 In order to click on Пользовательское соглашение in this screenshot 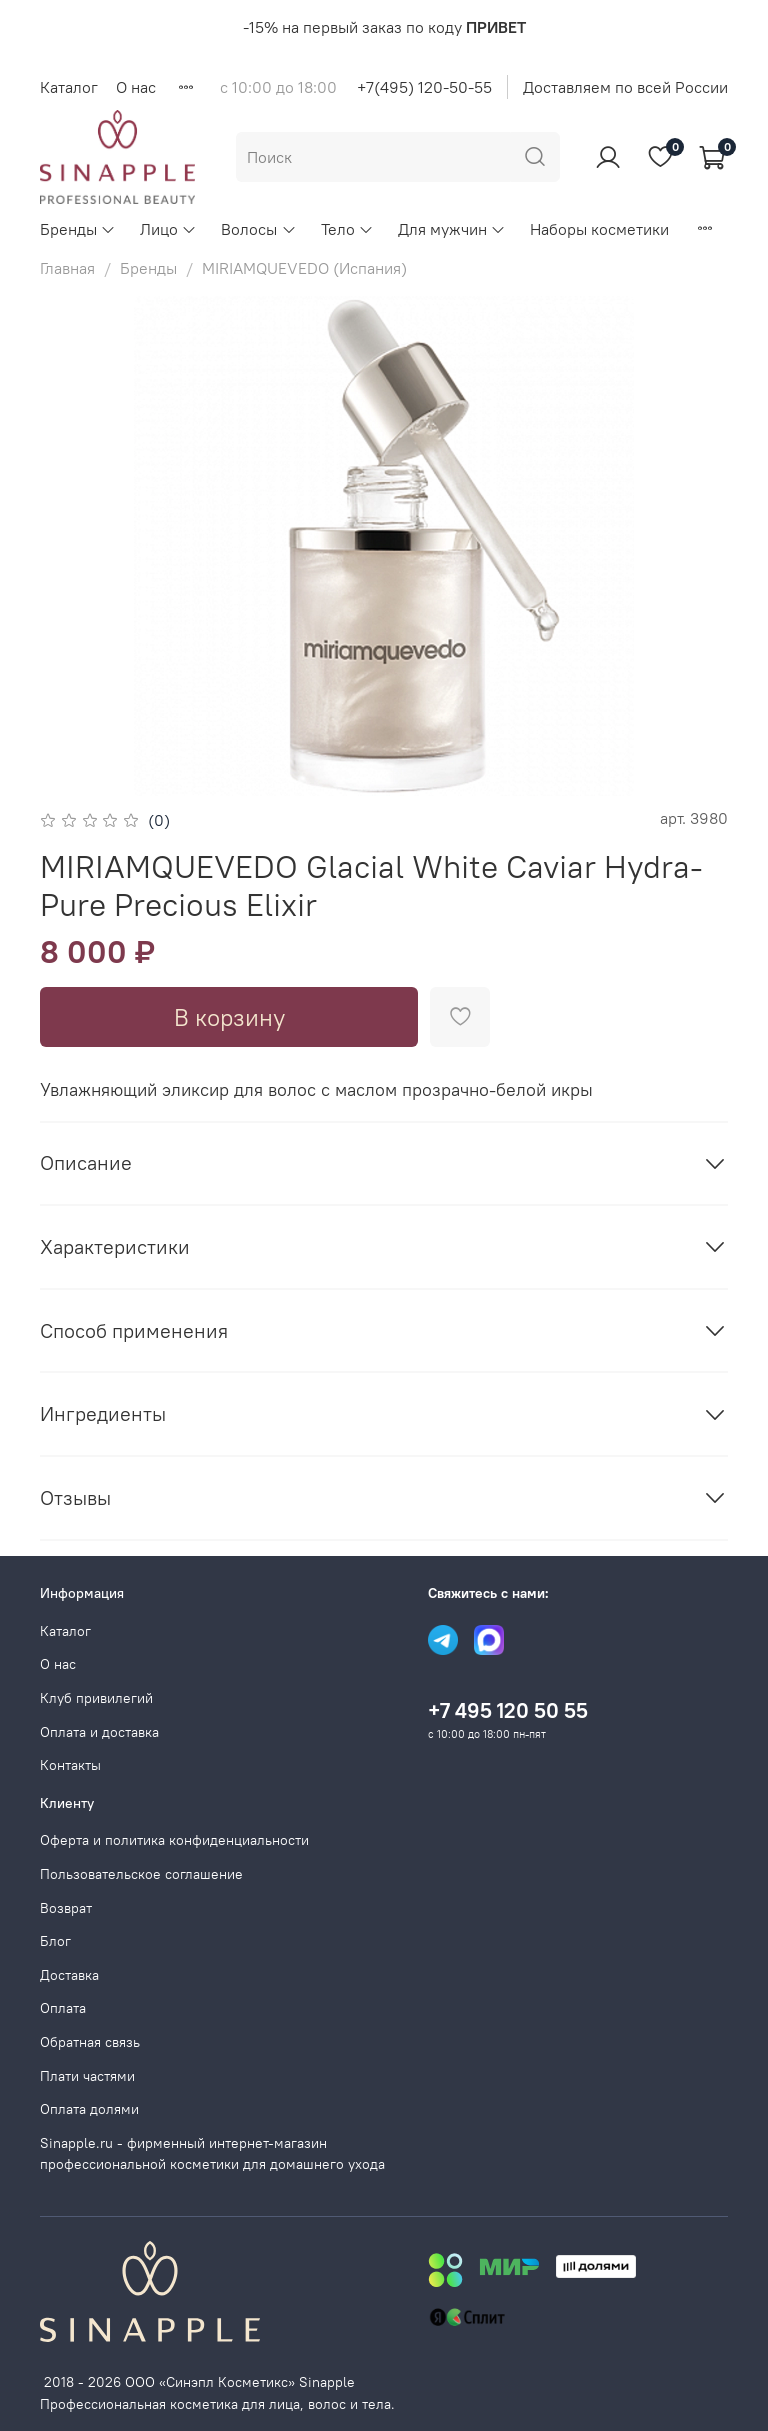, I will do `click(141, 1874)`.